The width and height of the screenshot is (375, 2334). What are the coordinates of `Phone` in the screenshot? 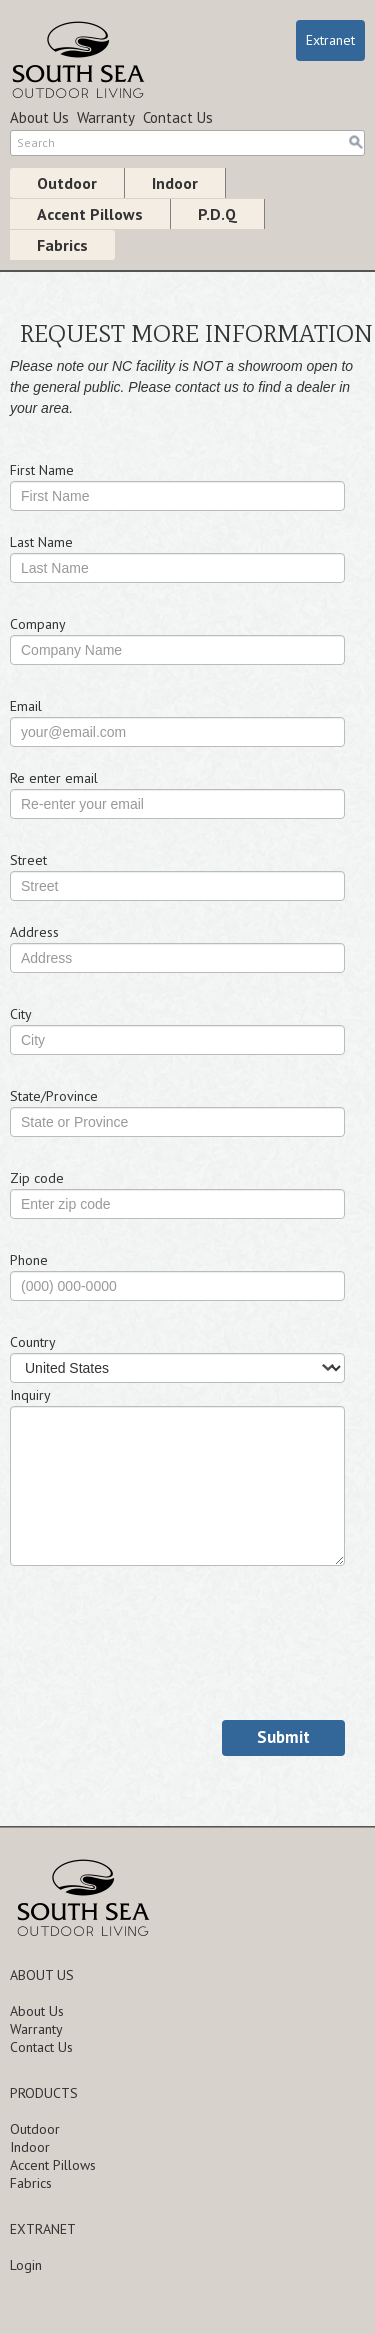 It's located at (29, 1260).